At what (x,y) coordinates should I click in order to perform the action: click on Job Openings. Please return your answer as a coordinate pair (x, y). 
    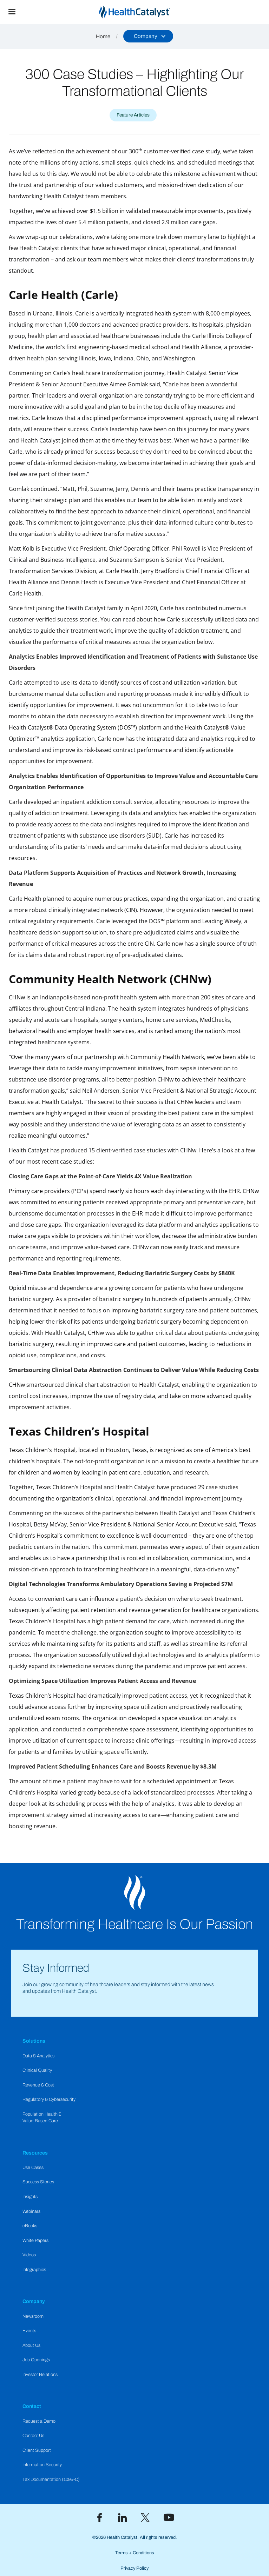
    Looking at the image, I should click on (36, 2359).